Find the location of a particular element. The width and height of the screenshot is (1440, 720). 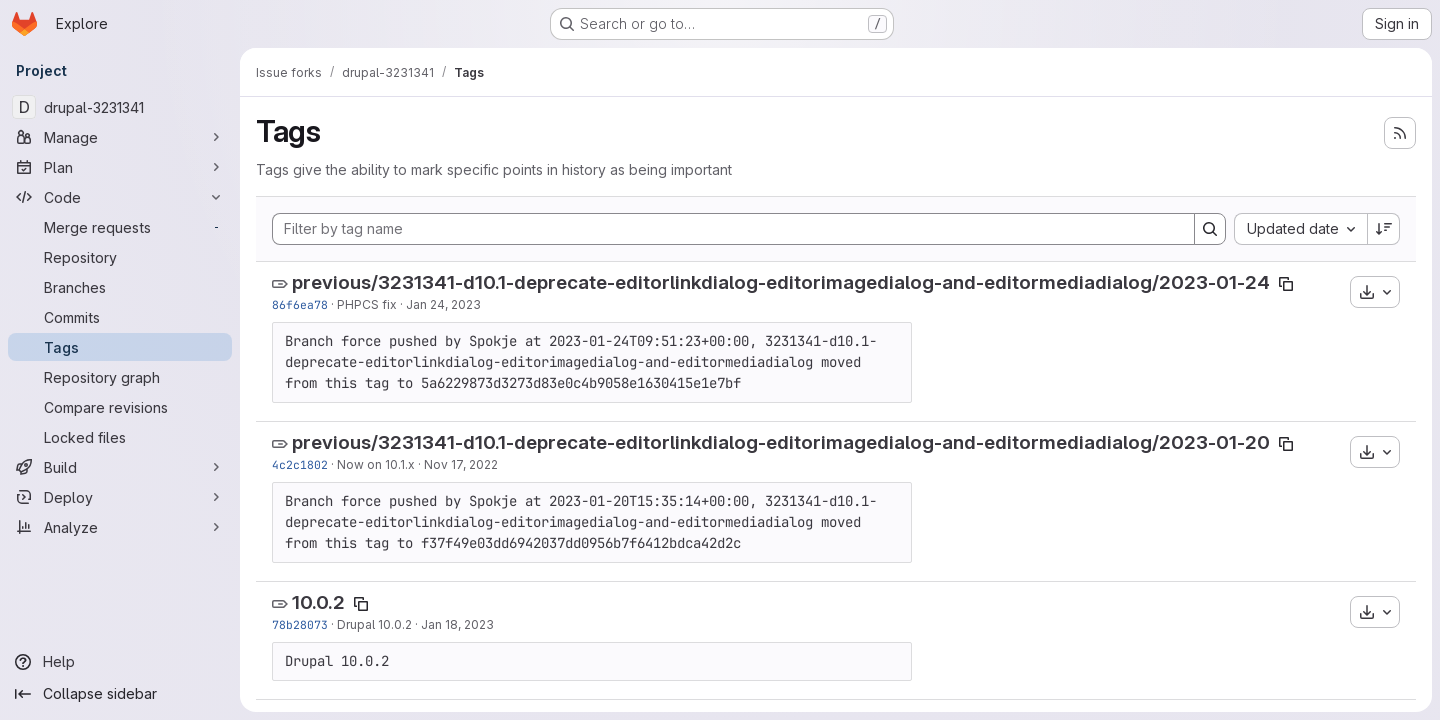

[Commits] is located at coordinates (120, 317).